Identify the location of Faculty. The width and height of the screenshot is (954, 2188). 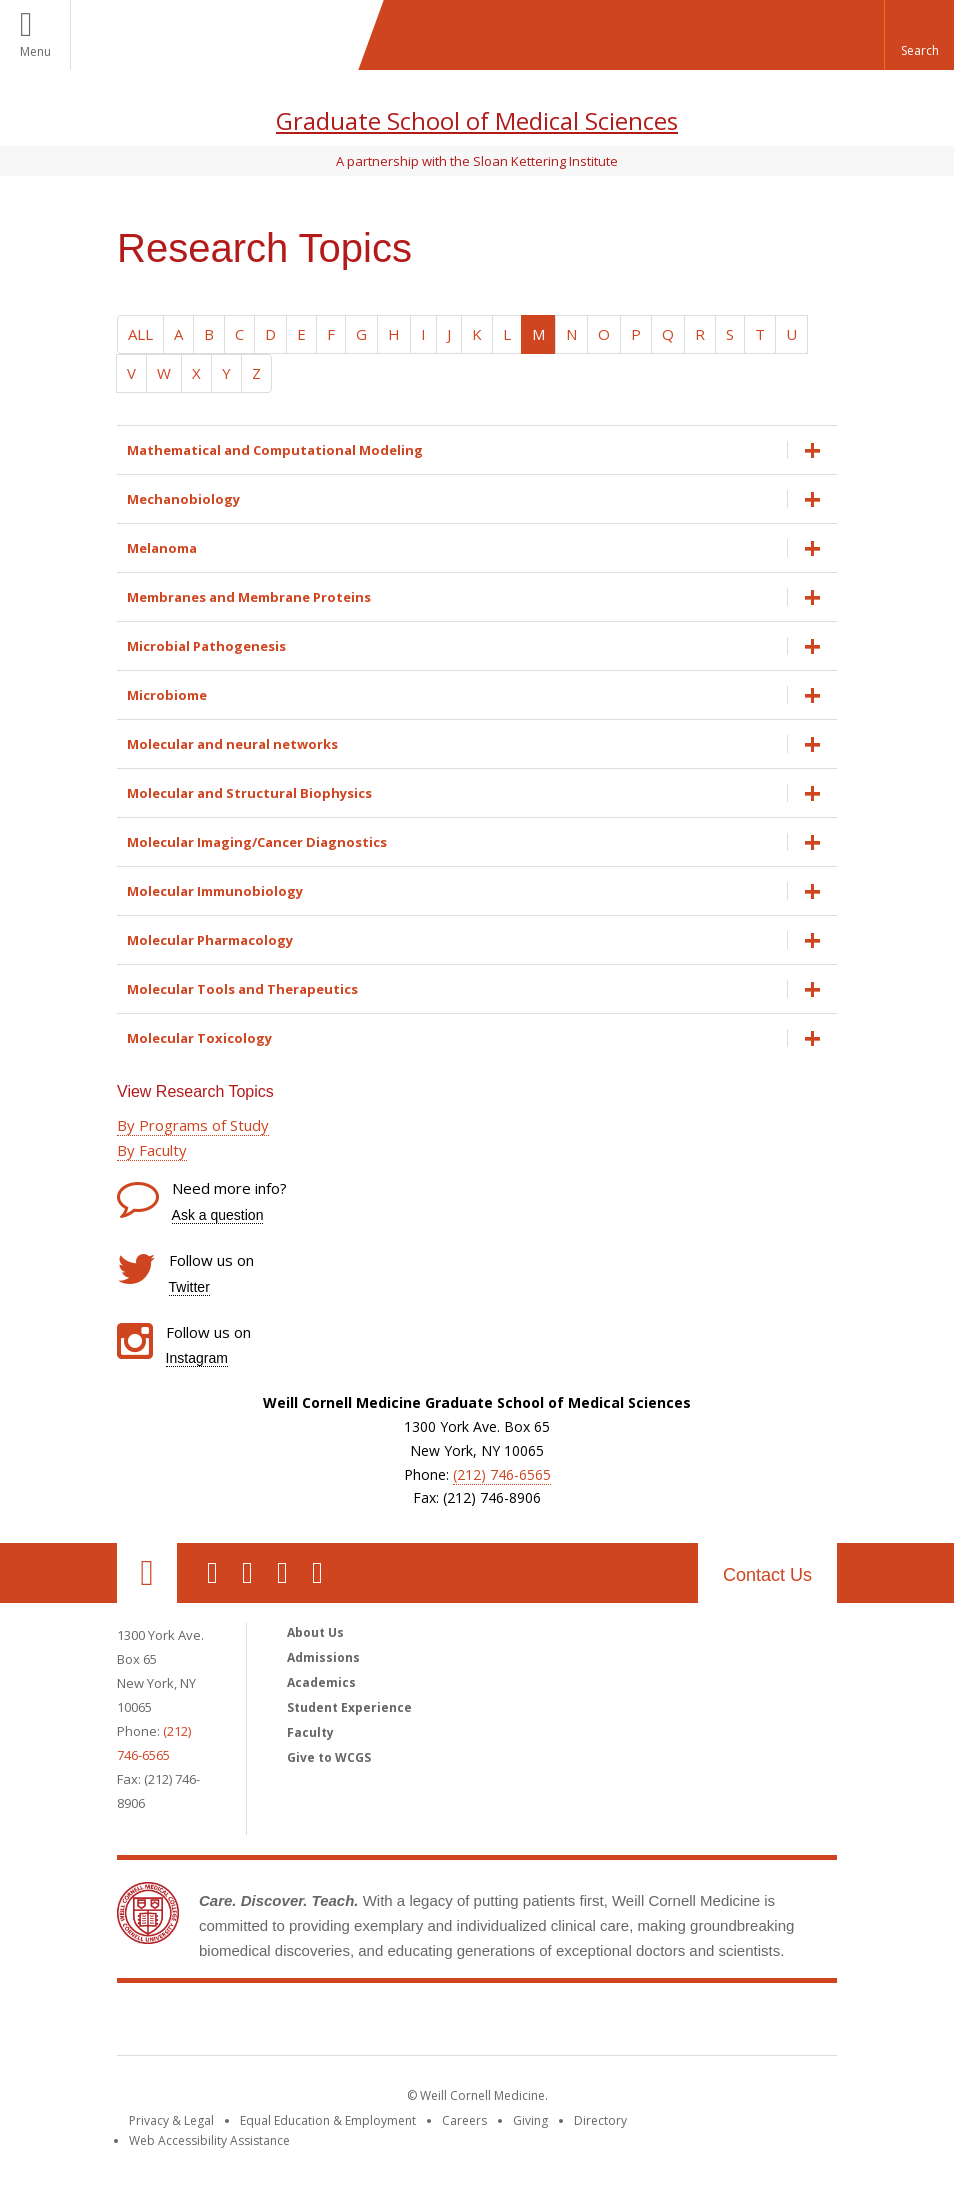
(310, 1732).